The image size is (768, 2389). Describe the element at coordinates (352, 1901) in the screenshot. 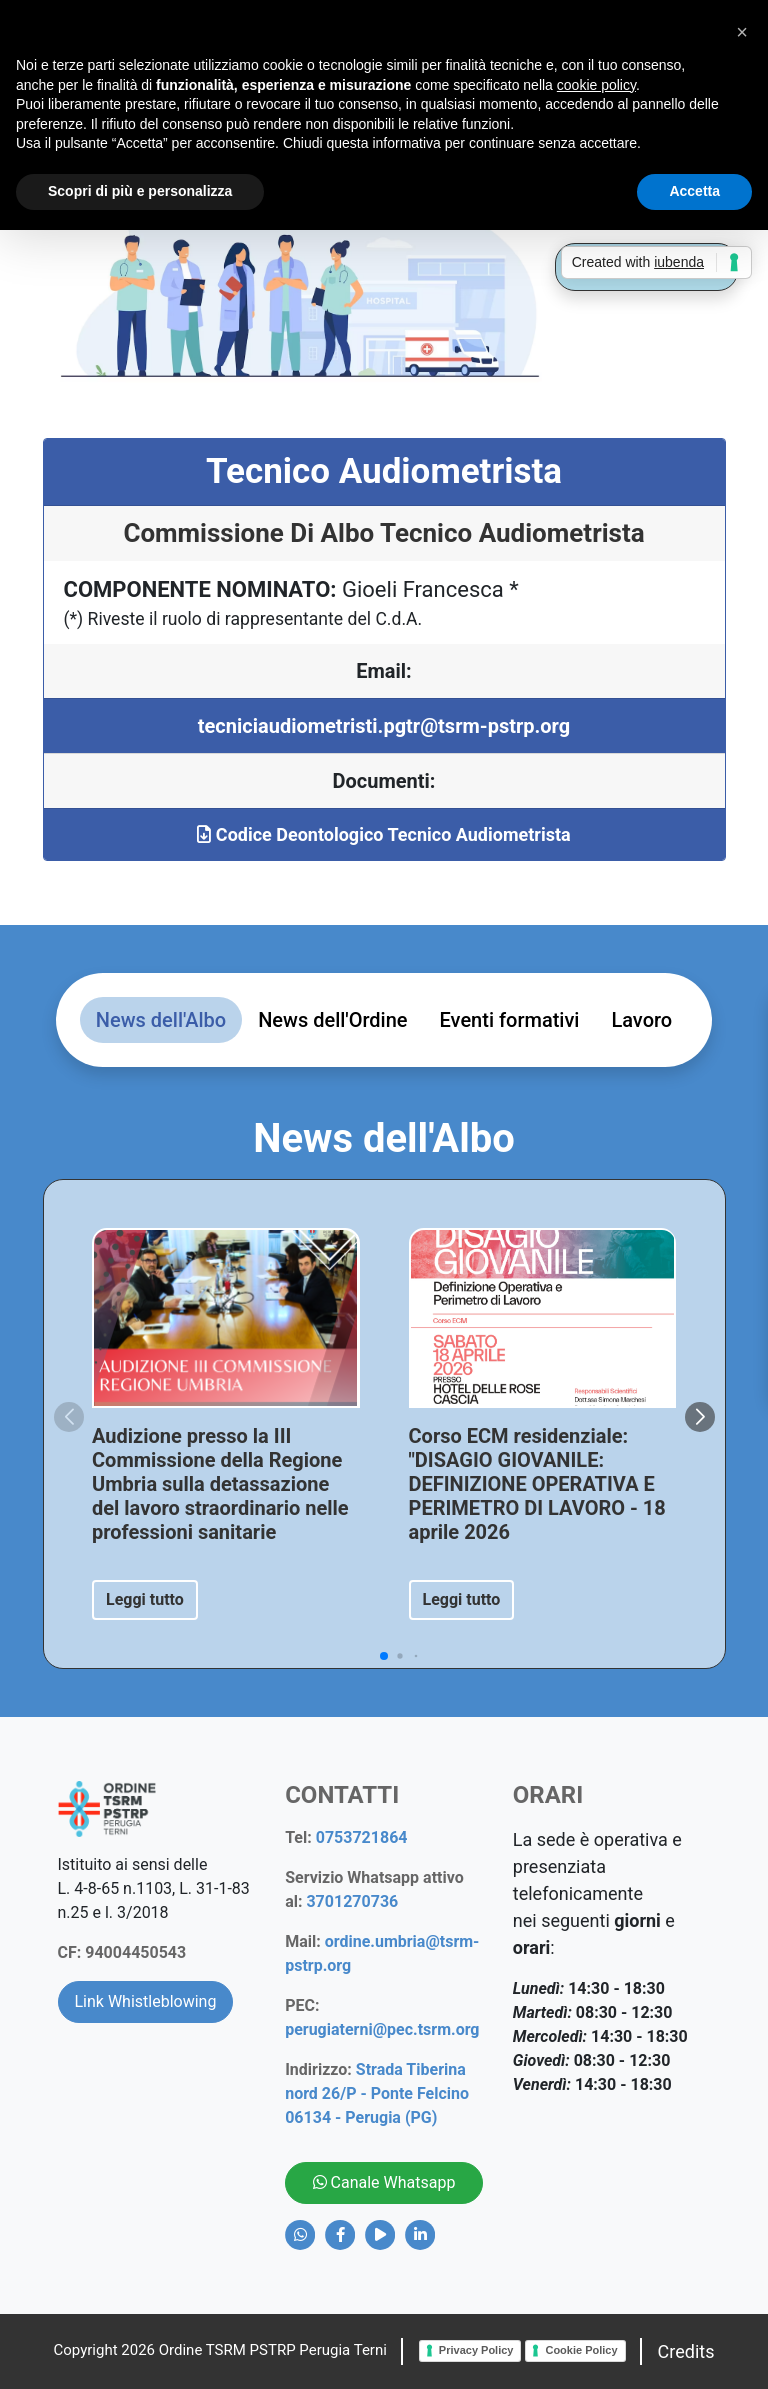

I see `3701270736` at that location.